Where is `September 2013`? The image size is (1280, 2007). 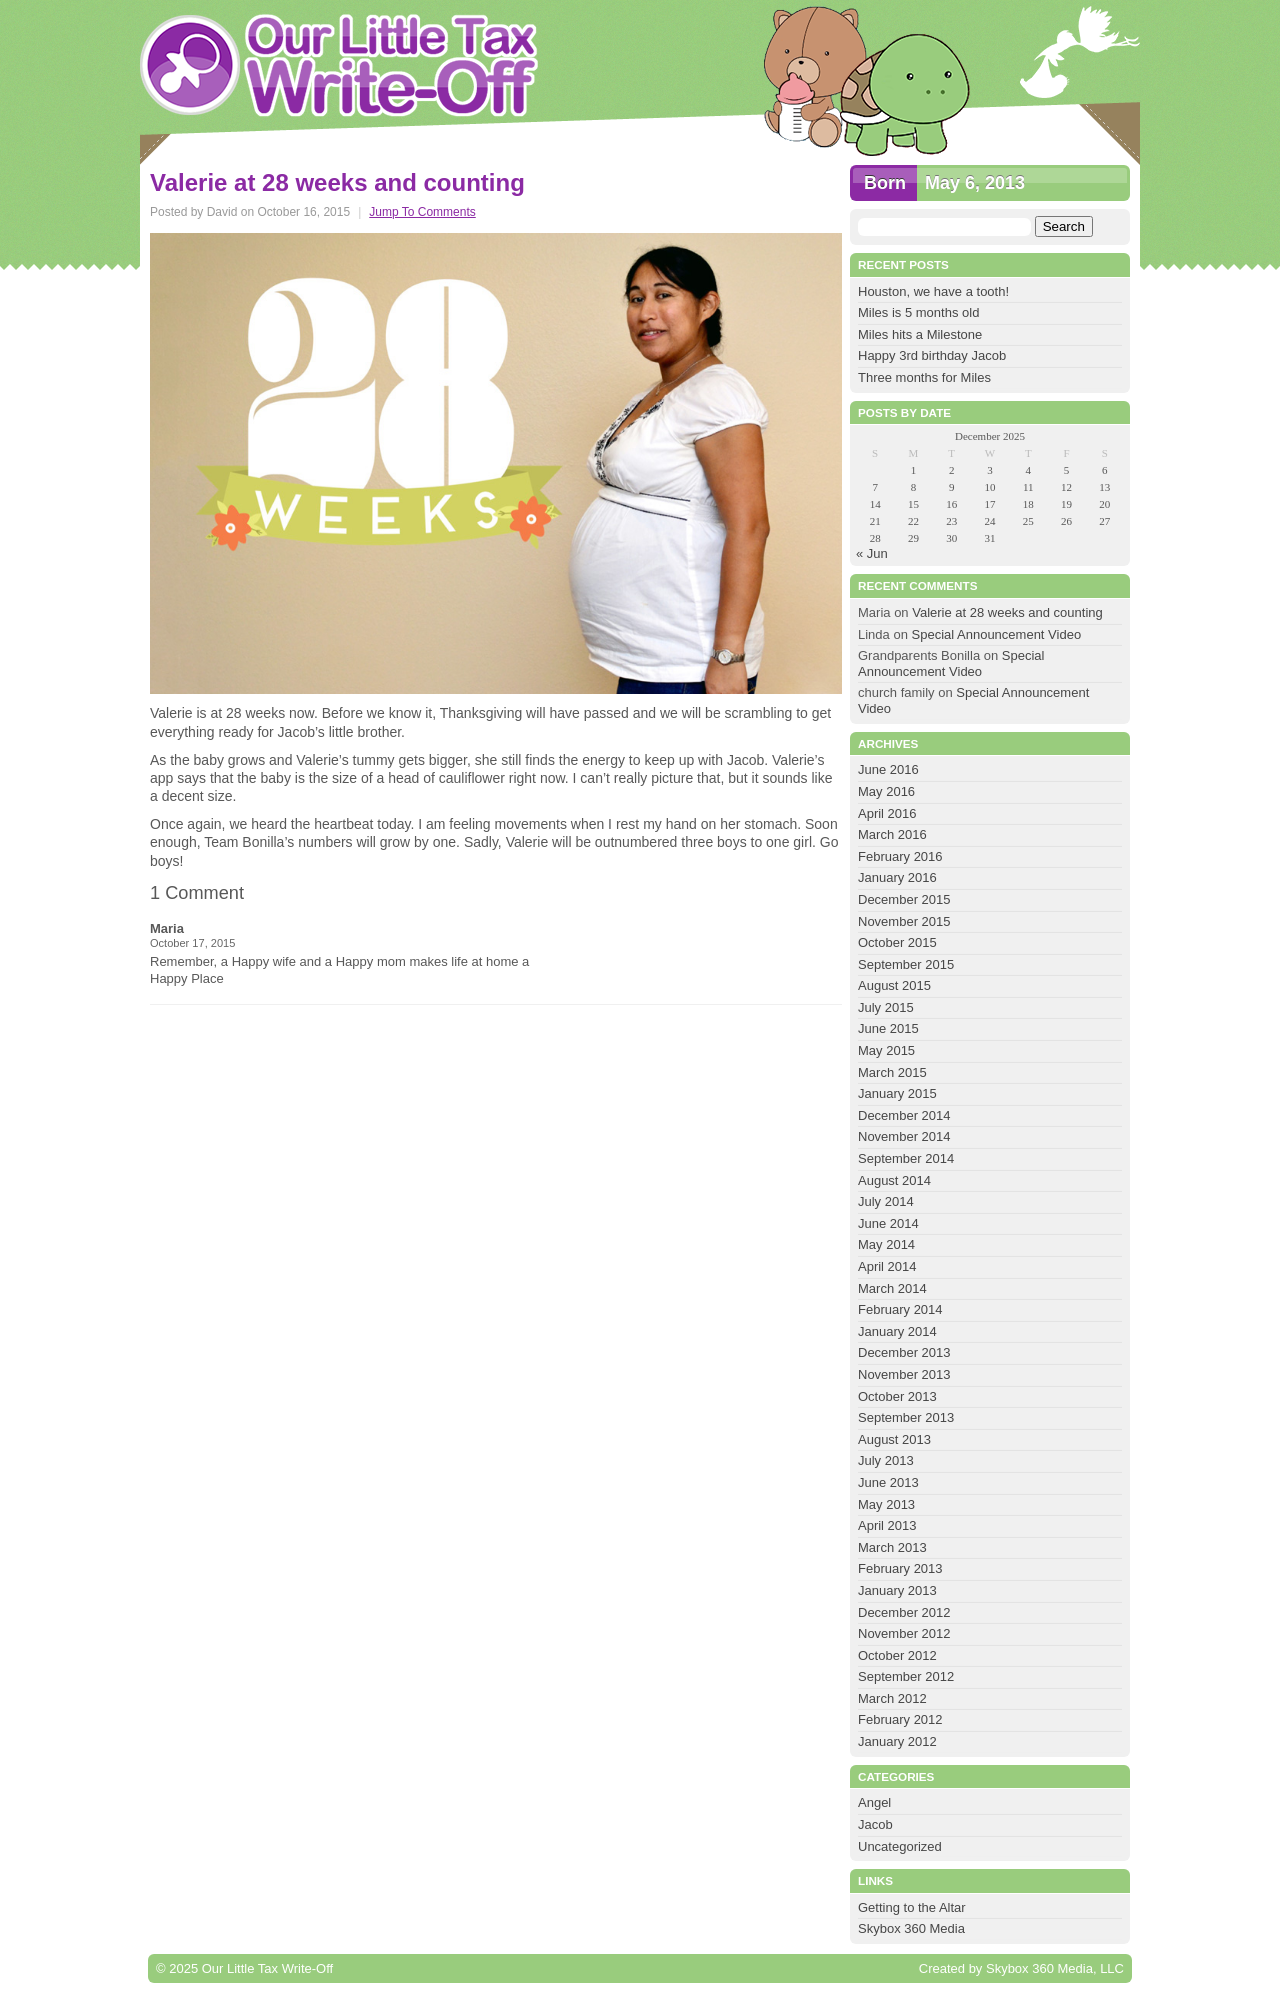
September 2013 is located at coordinates (906, 1417).